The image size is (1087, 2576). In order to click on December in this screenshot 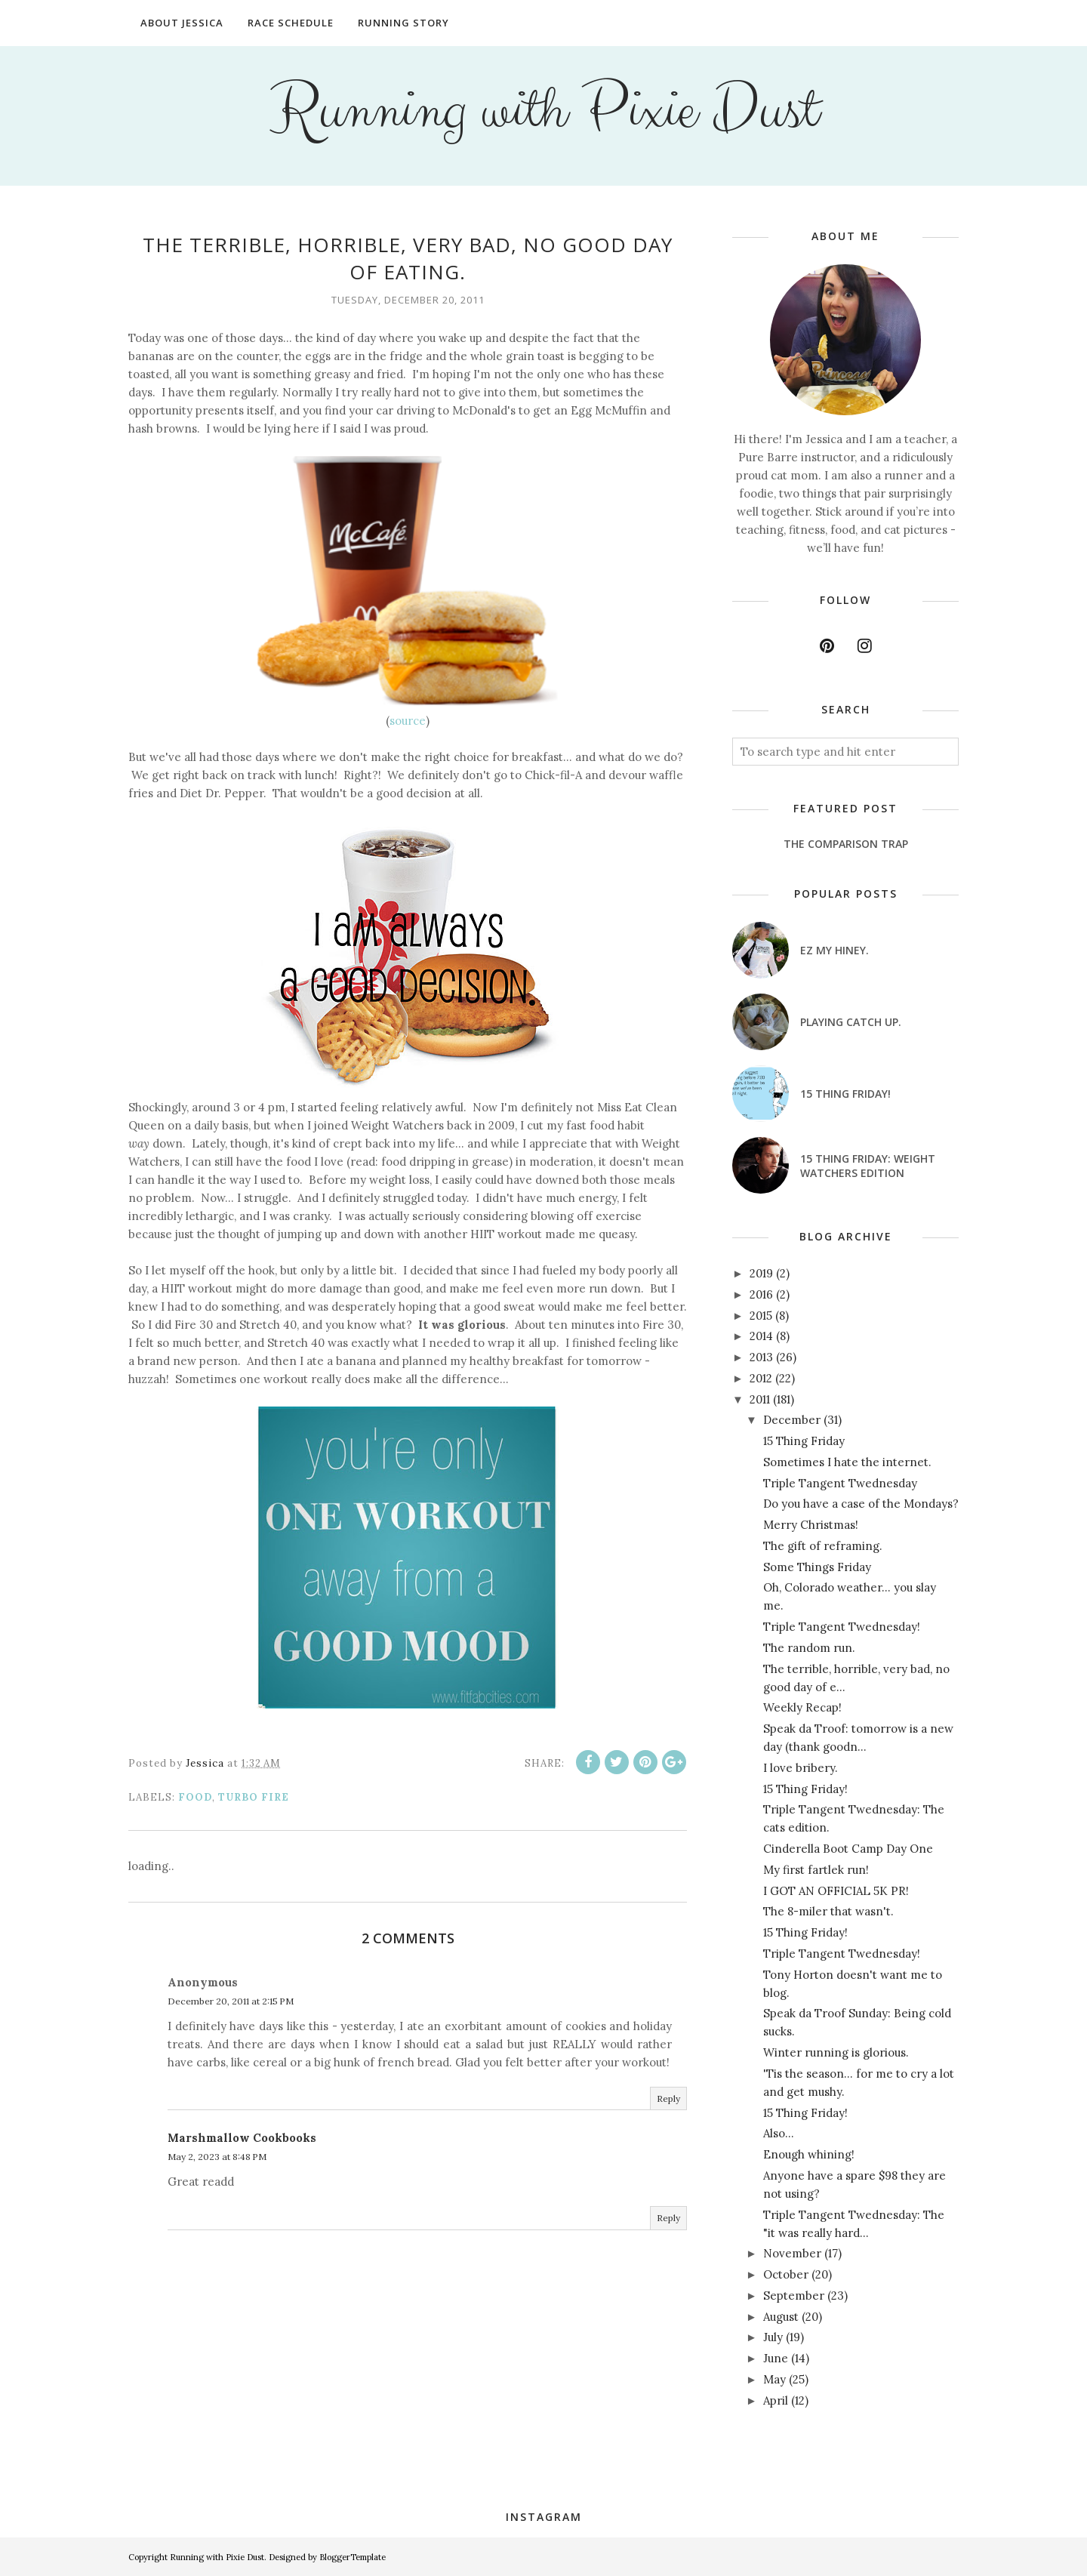, I will do `click(792, 1420)`.